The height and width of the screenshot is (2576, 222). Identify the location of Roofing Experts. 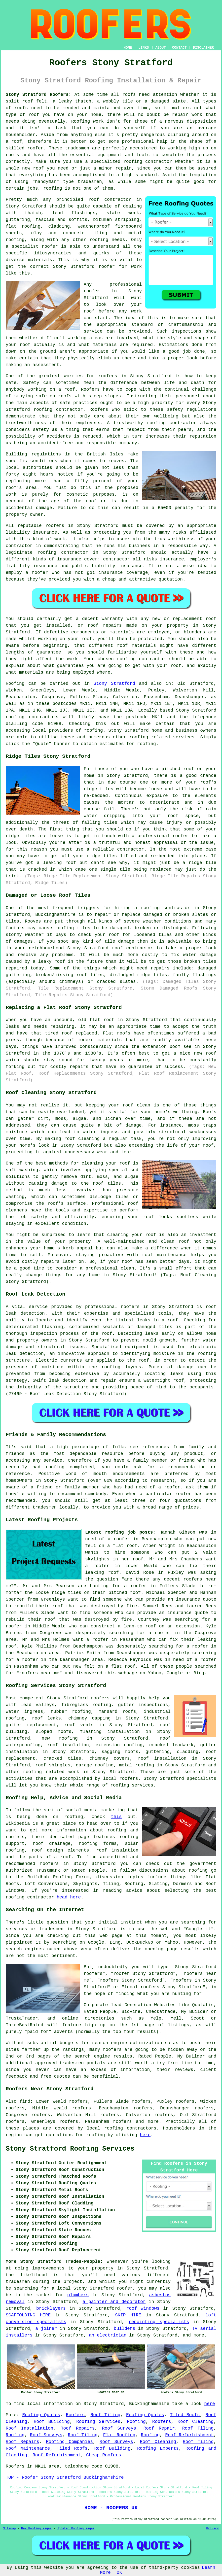
(158, 2448).